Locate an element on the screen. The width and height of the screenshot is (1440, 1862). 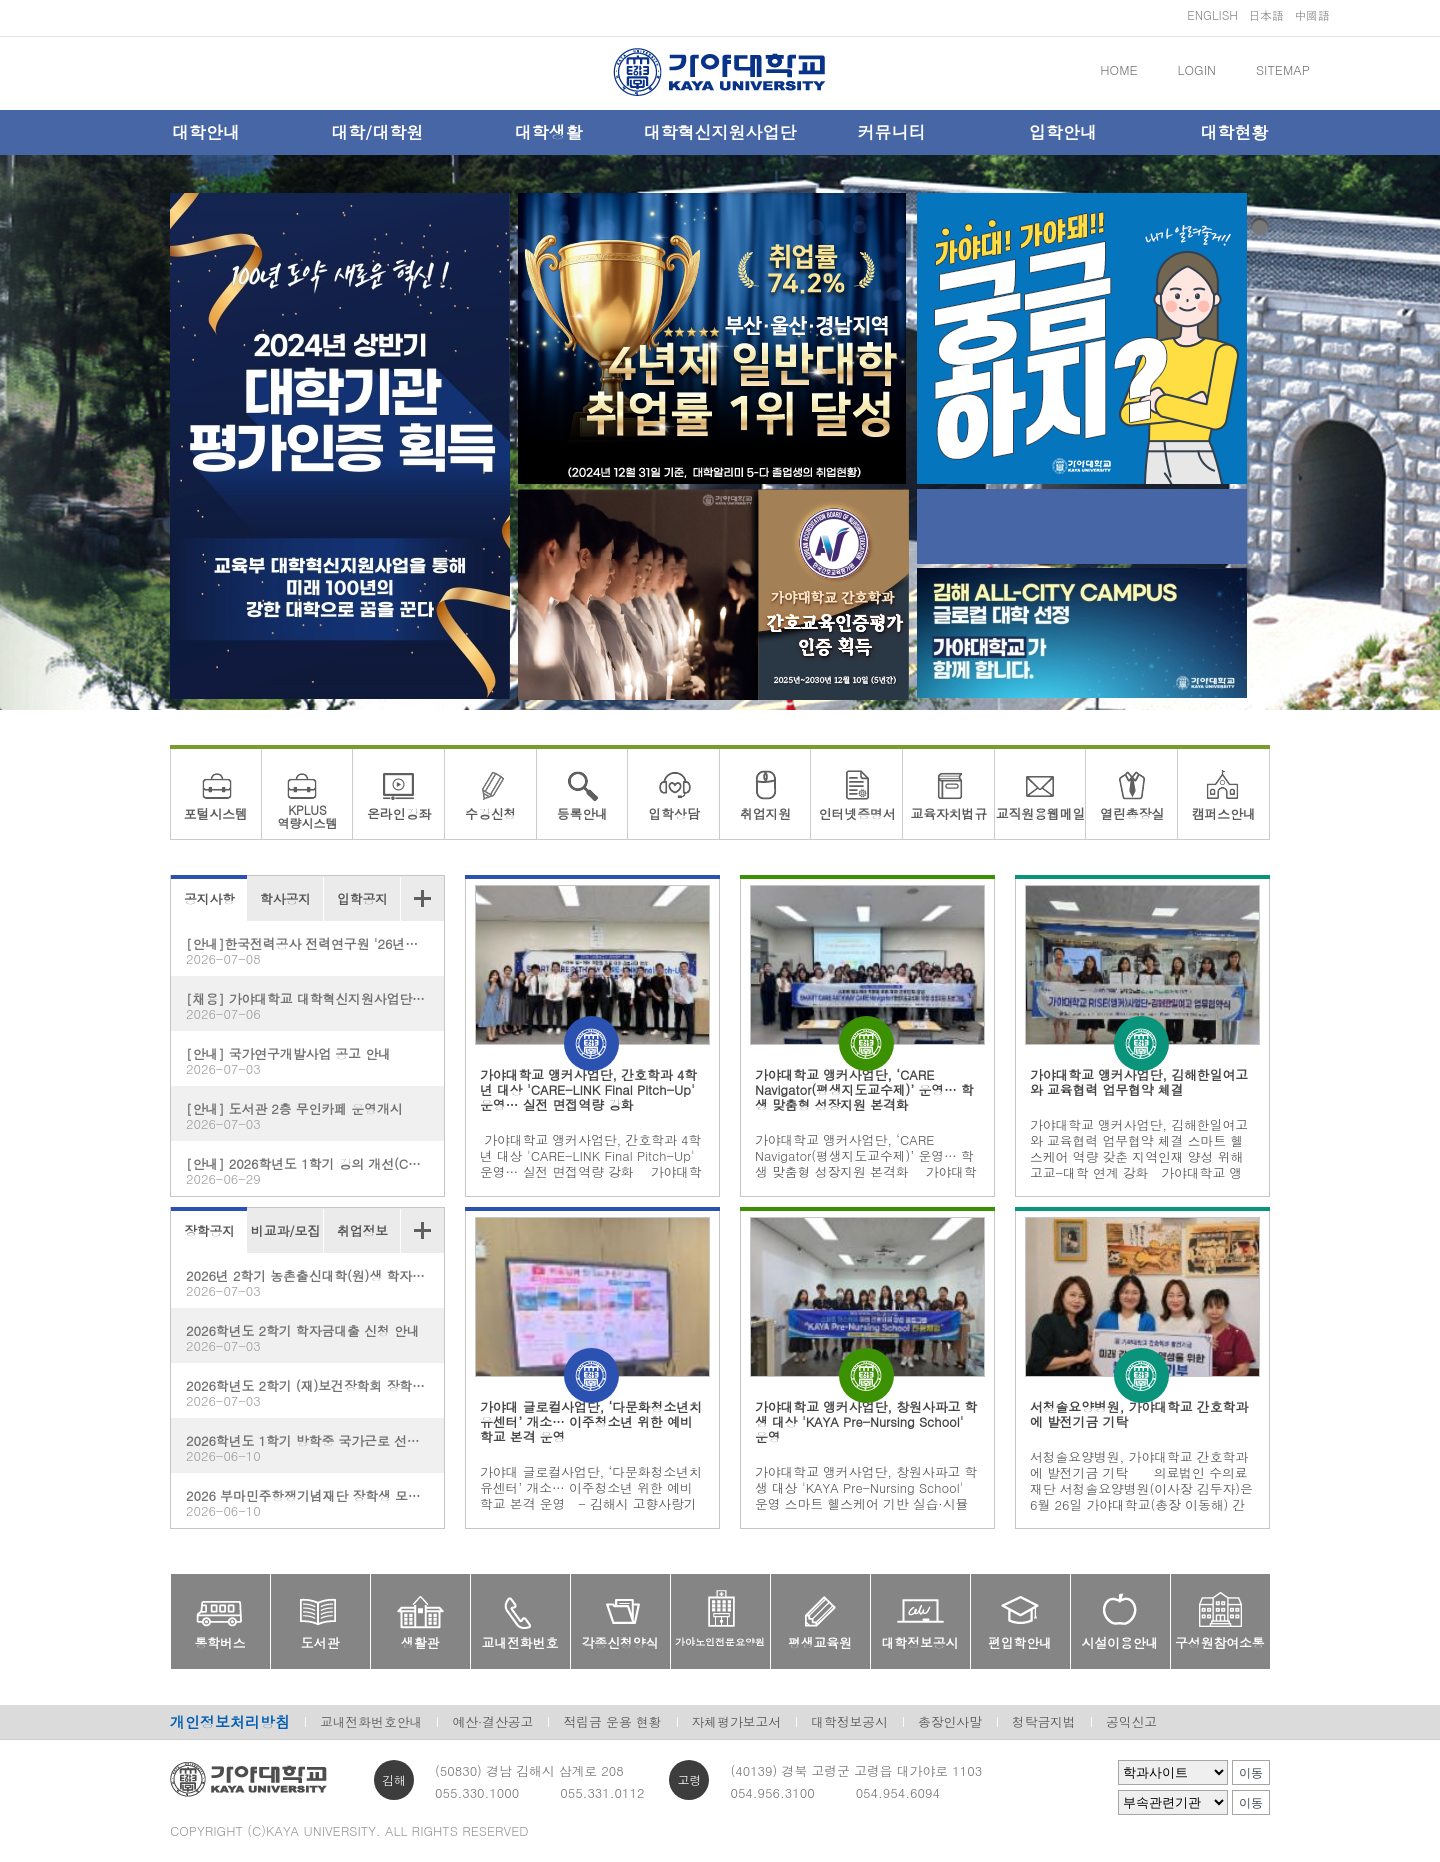
2026학년도 2학기 학자금대출 신청 안내 is located at coordinates (307, 1337).